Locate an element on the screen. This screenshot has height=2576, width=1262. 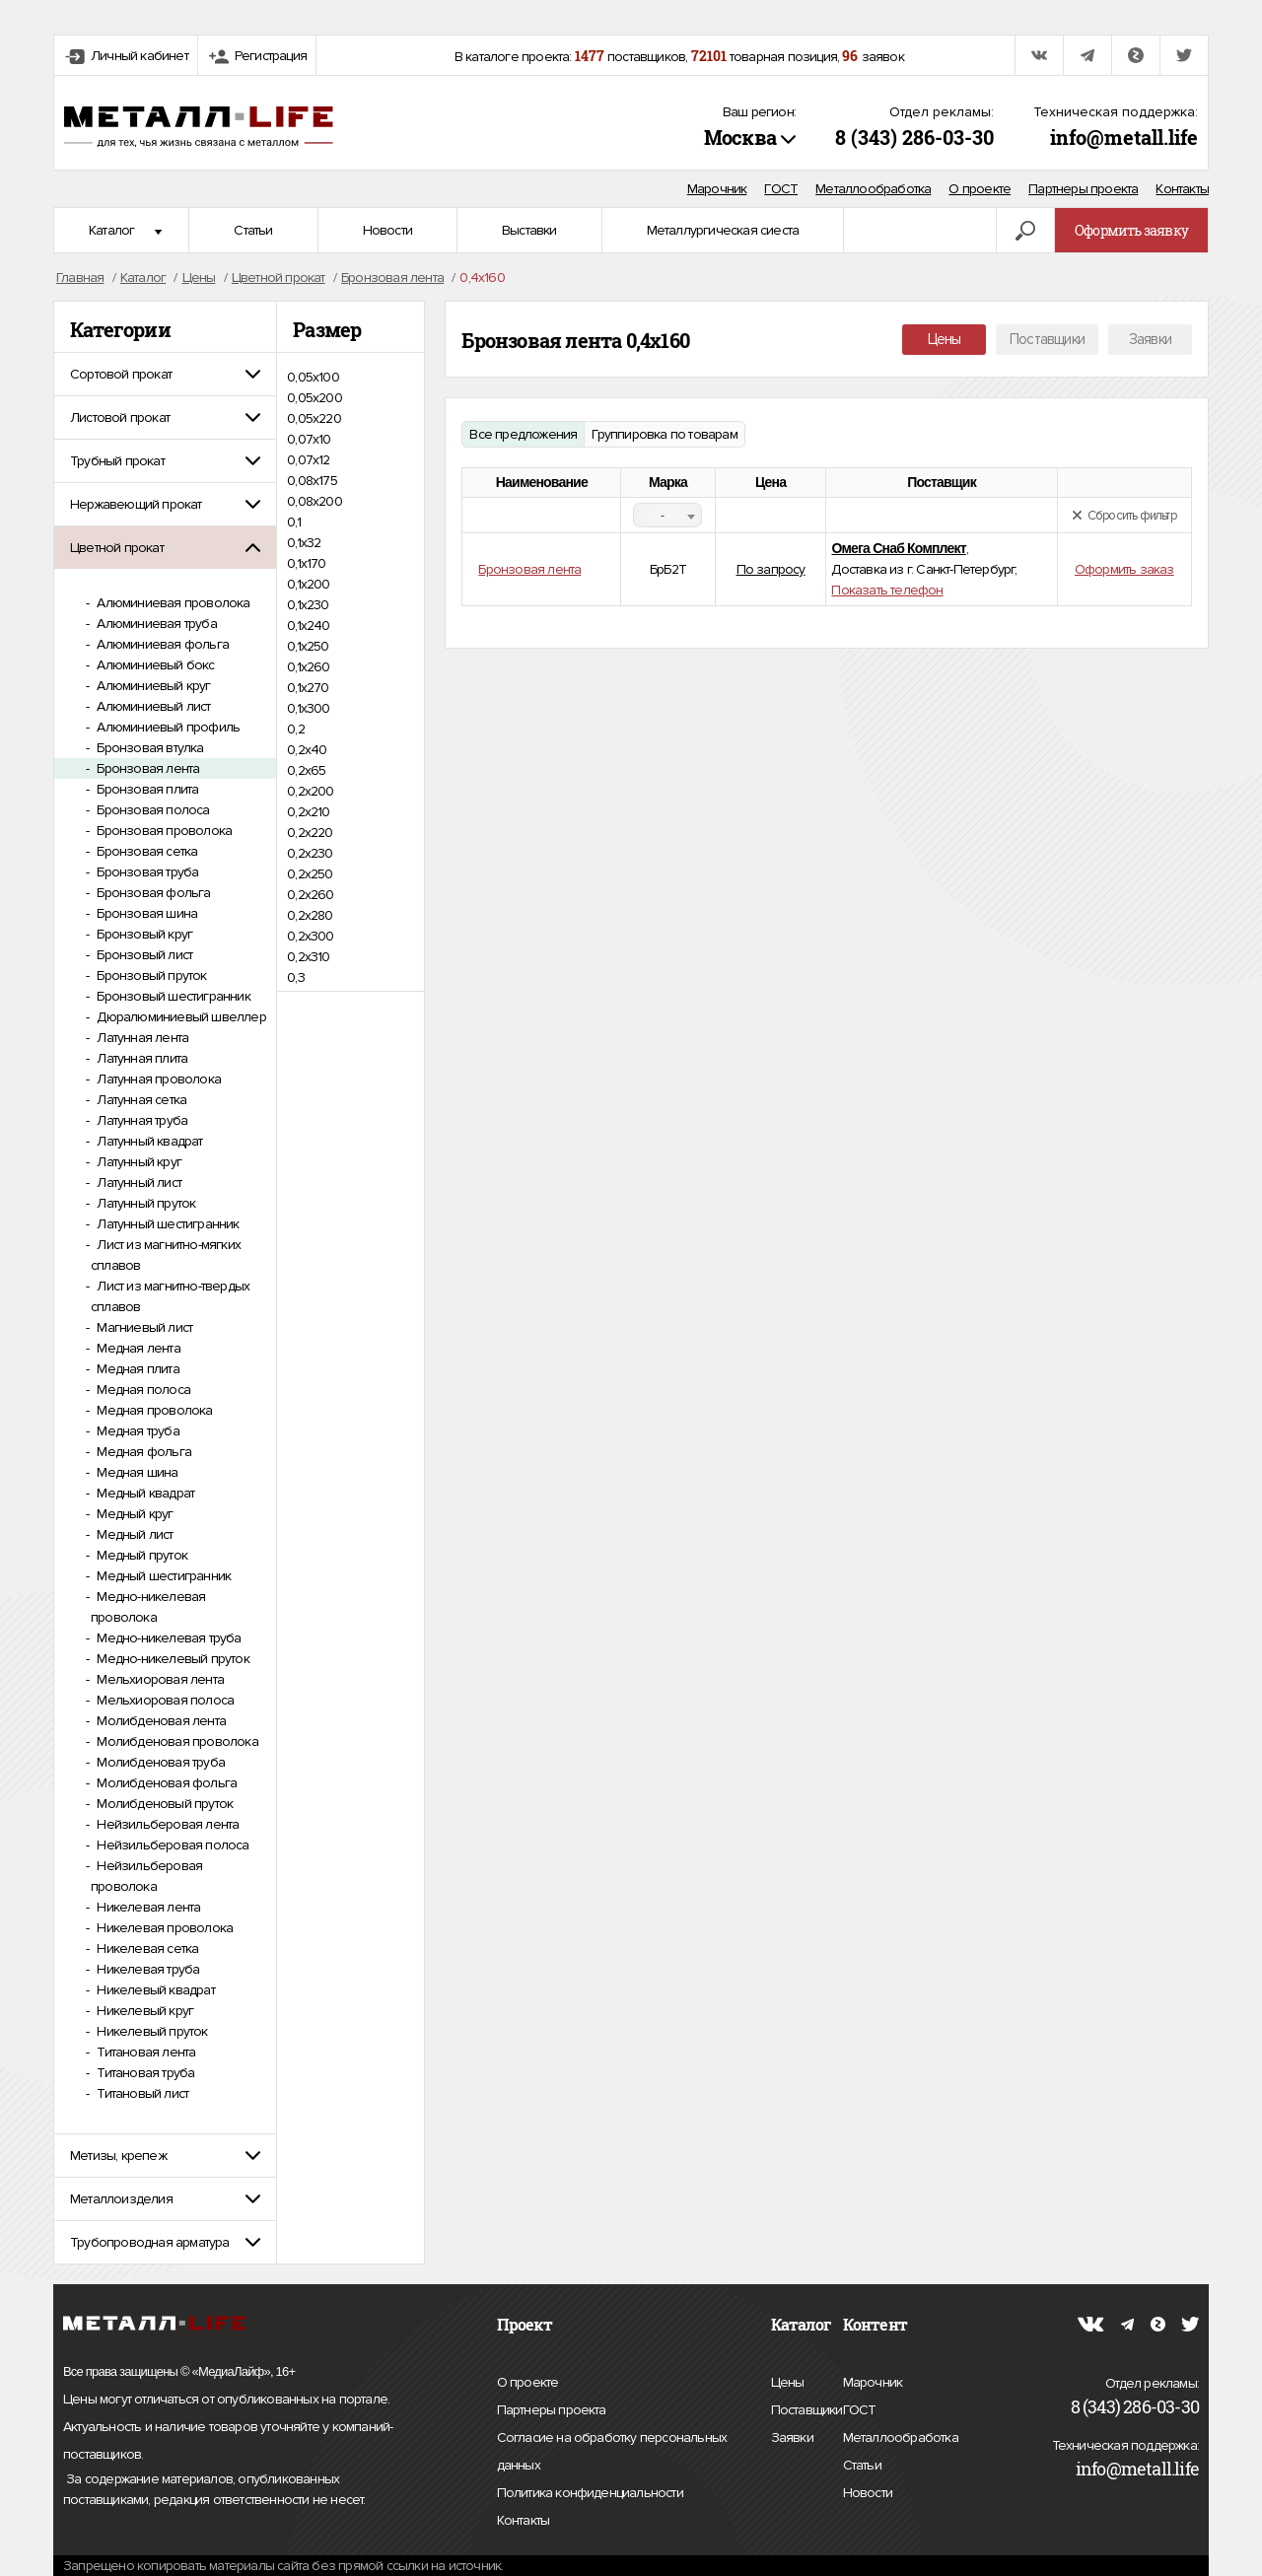
Мельхиоровая полоса is located at coordinates (164, 1700).